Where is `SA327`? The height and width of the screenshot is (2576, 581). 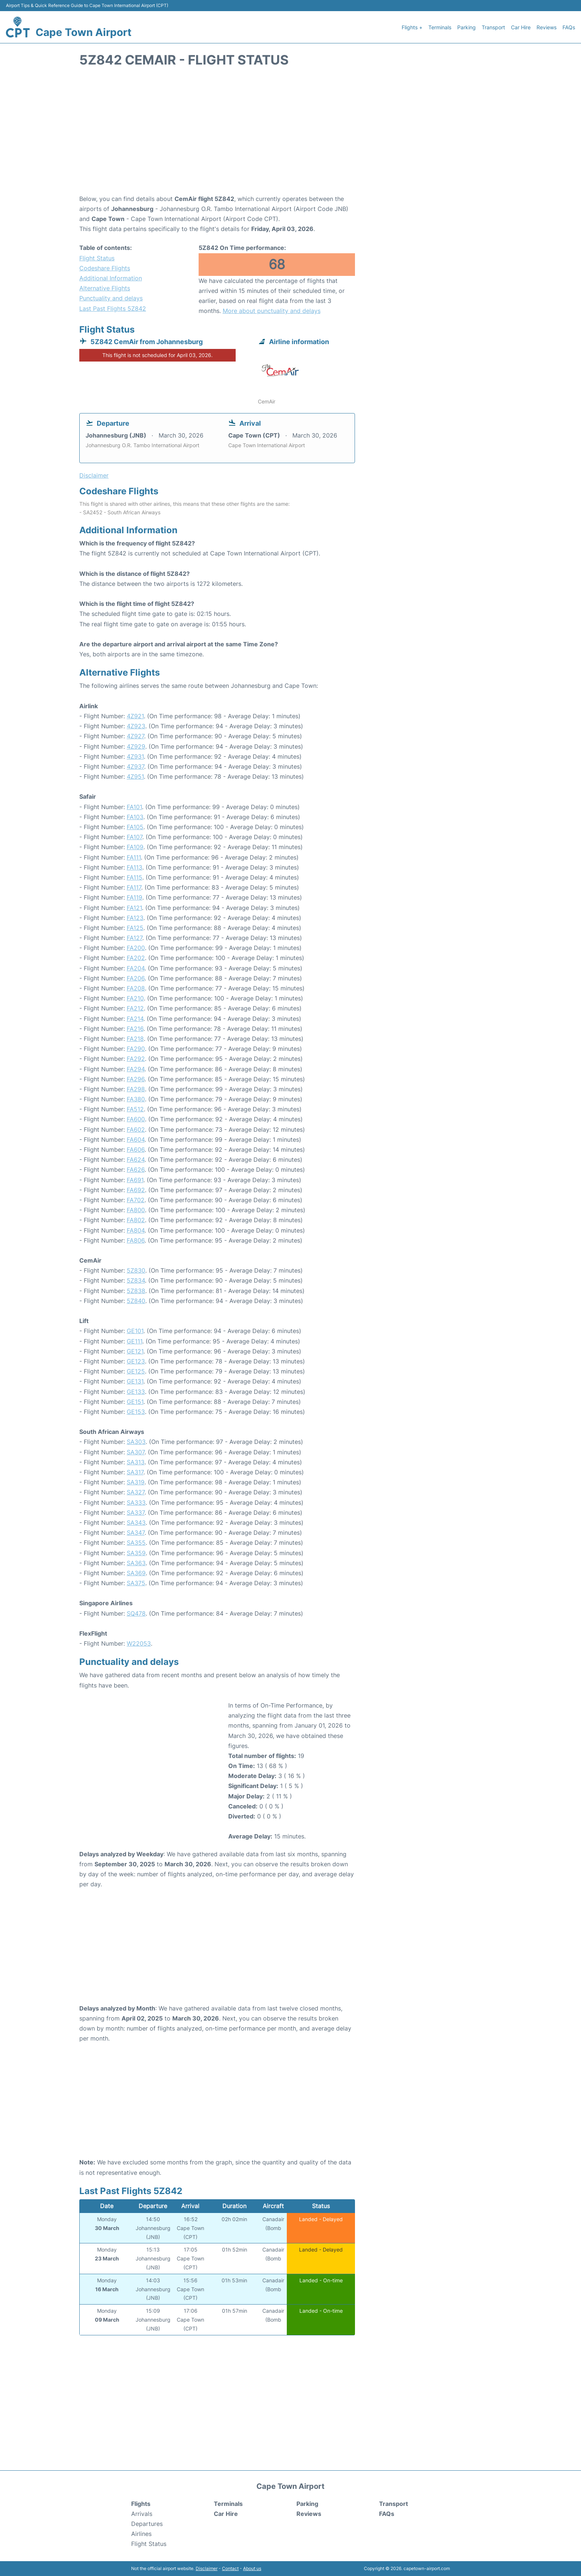 SA327 is located at coordinates (136, 1492).